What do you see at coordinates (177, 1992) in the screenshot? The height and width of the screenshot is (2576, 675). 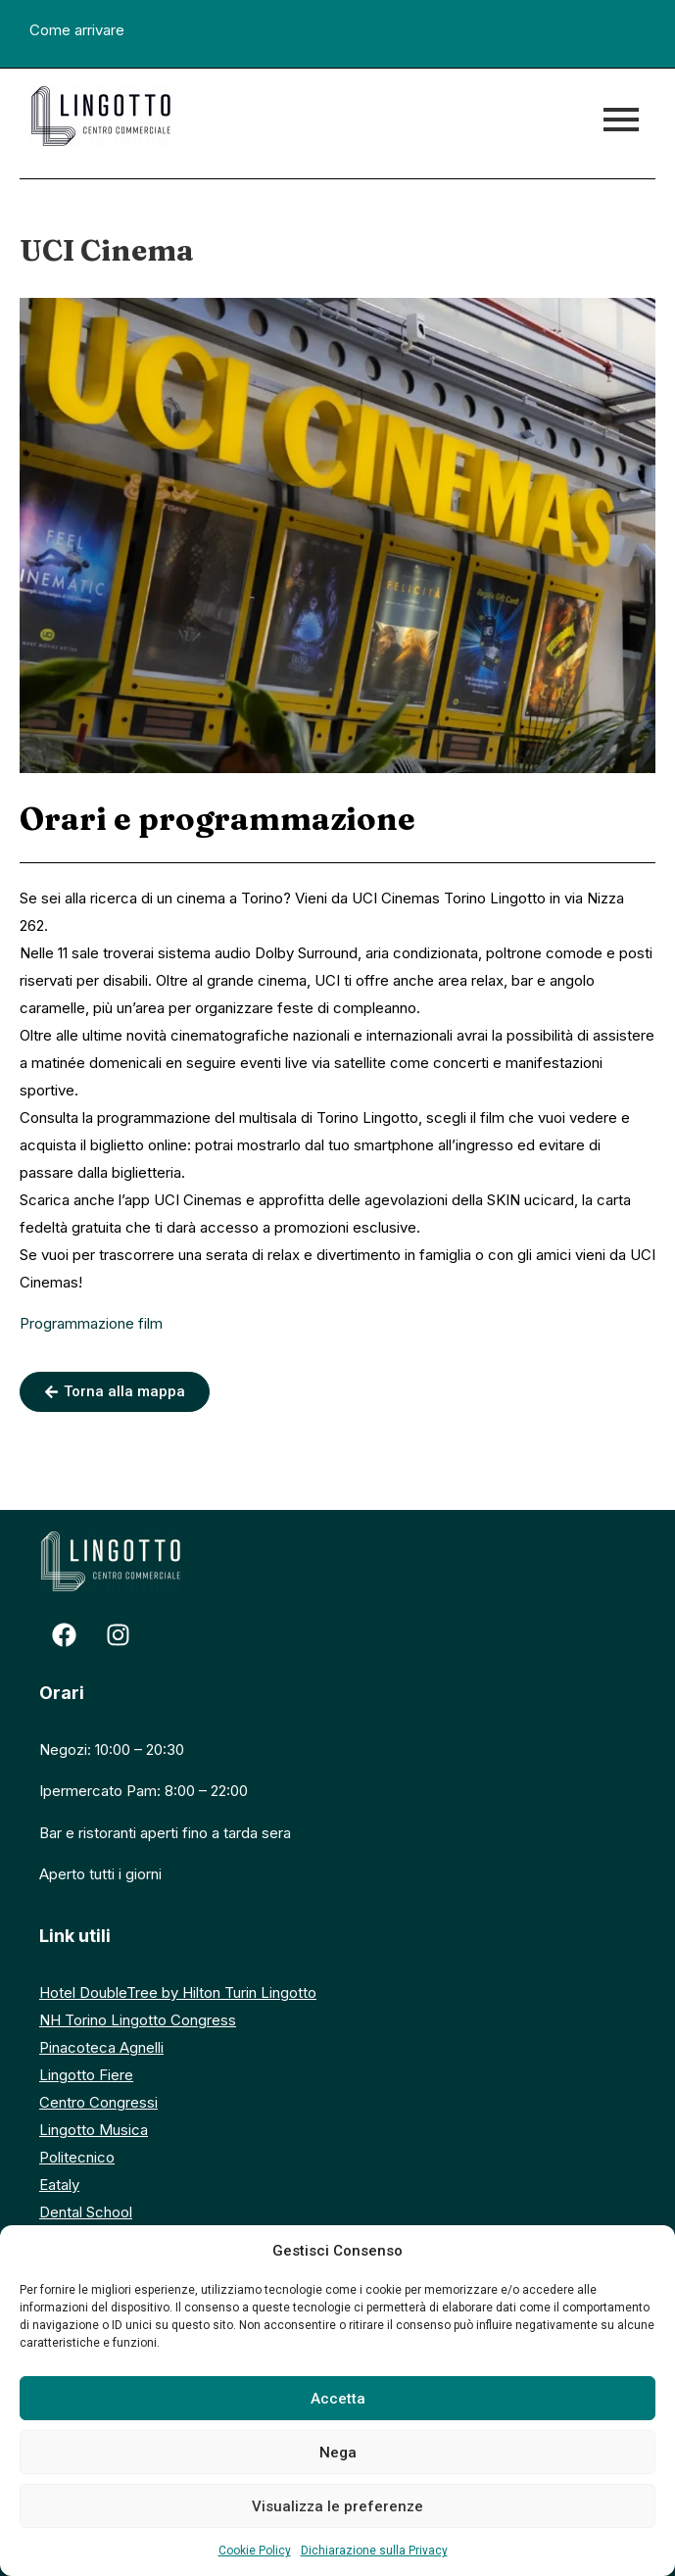 I see `Hotel DoubleTree by Hilton Turin Lingotto` at bounding box center [177, 1992].